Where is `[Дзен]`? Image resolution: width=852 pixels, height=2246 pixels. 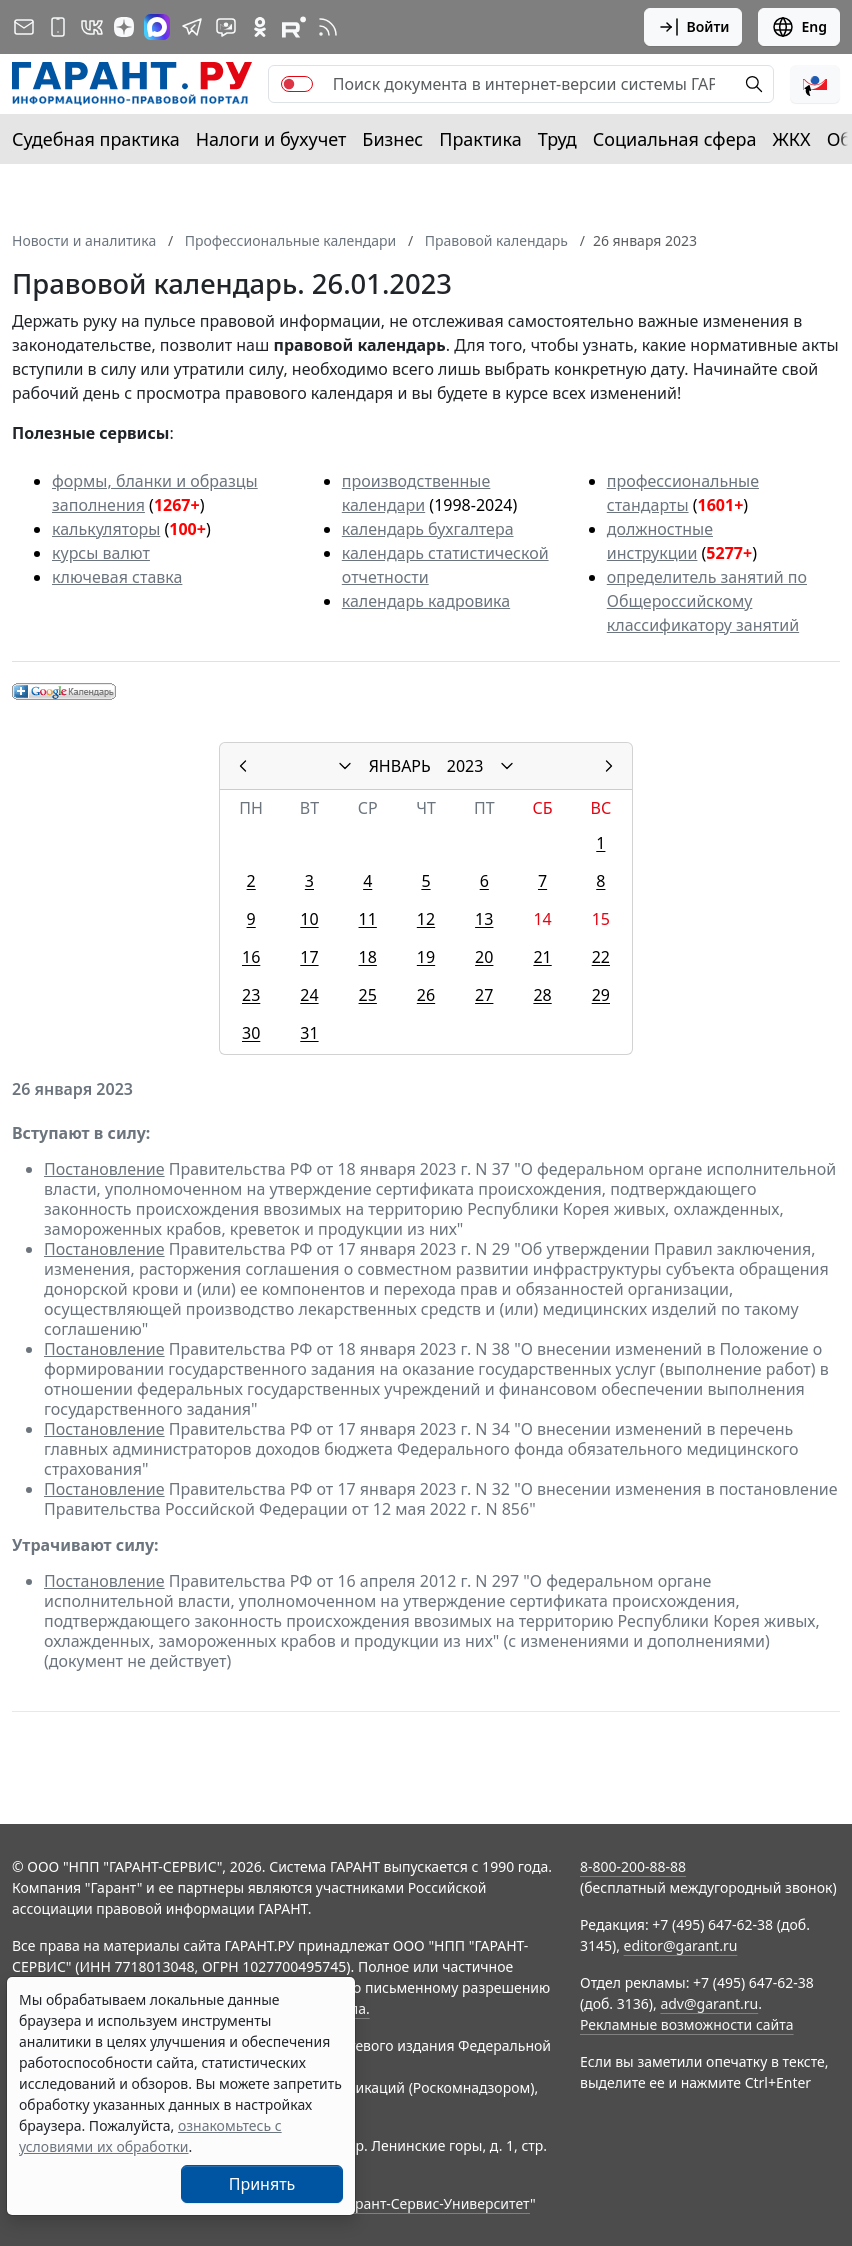 [Дзен] is located at coordinates (124, 27).